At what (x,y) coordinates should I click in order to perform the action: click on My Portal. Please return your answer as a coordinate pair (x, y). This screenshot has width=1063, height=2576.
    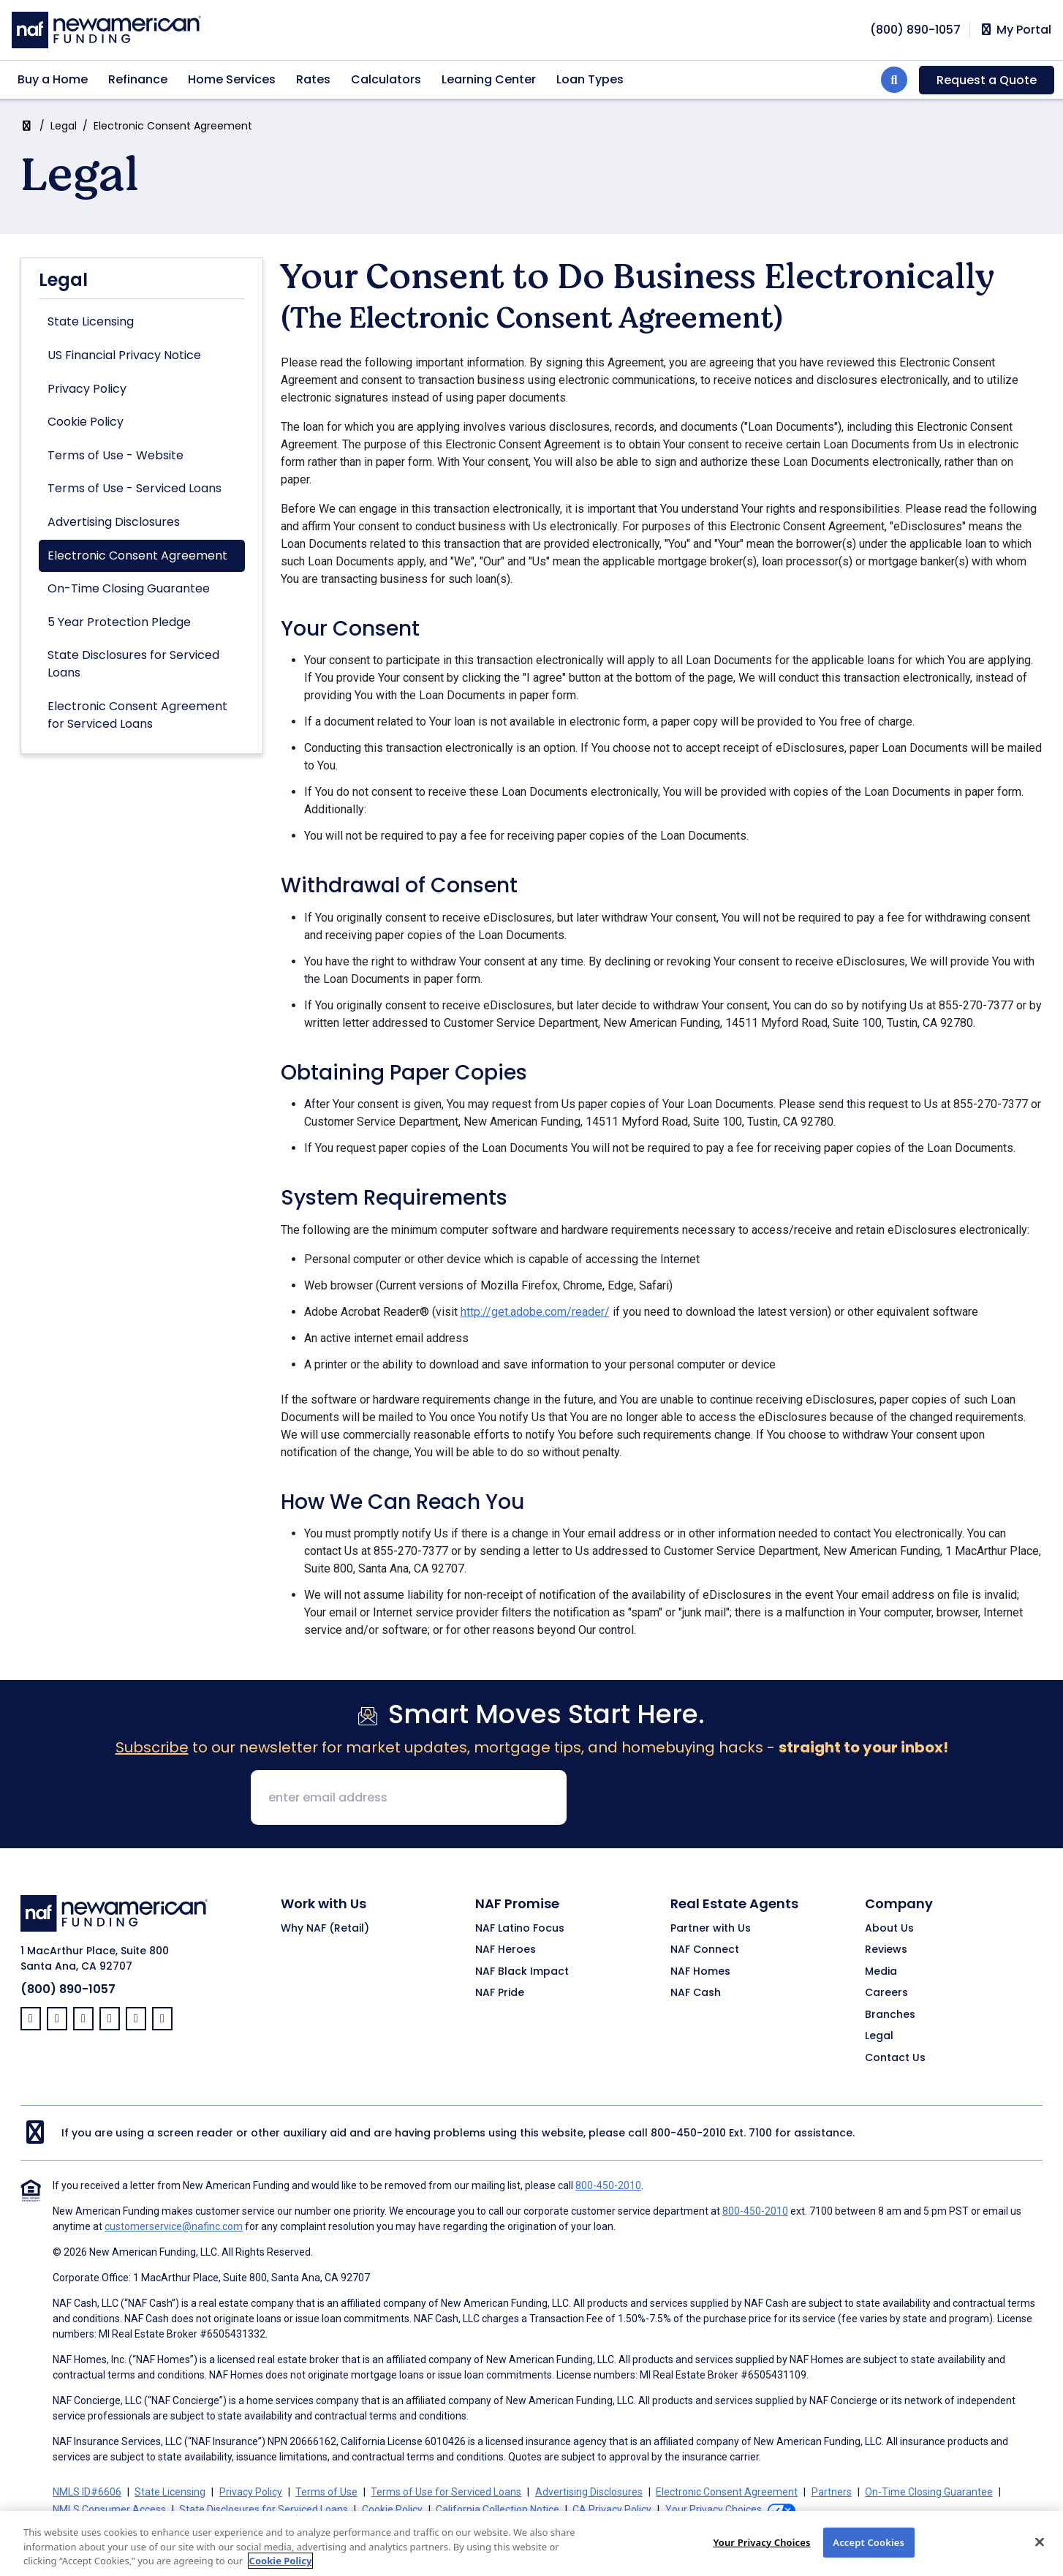
    Looking at the image, I should click on (1015, 30).